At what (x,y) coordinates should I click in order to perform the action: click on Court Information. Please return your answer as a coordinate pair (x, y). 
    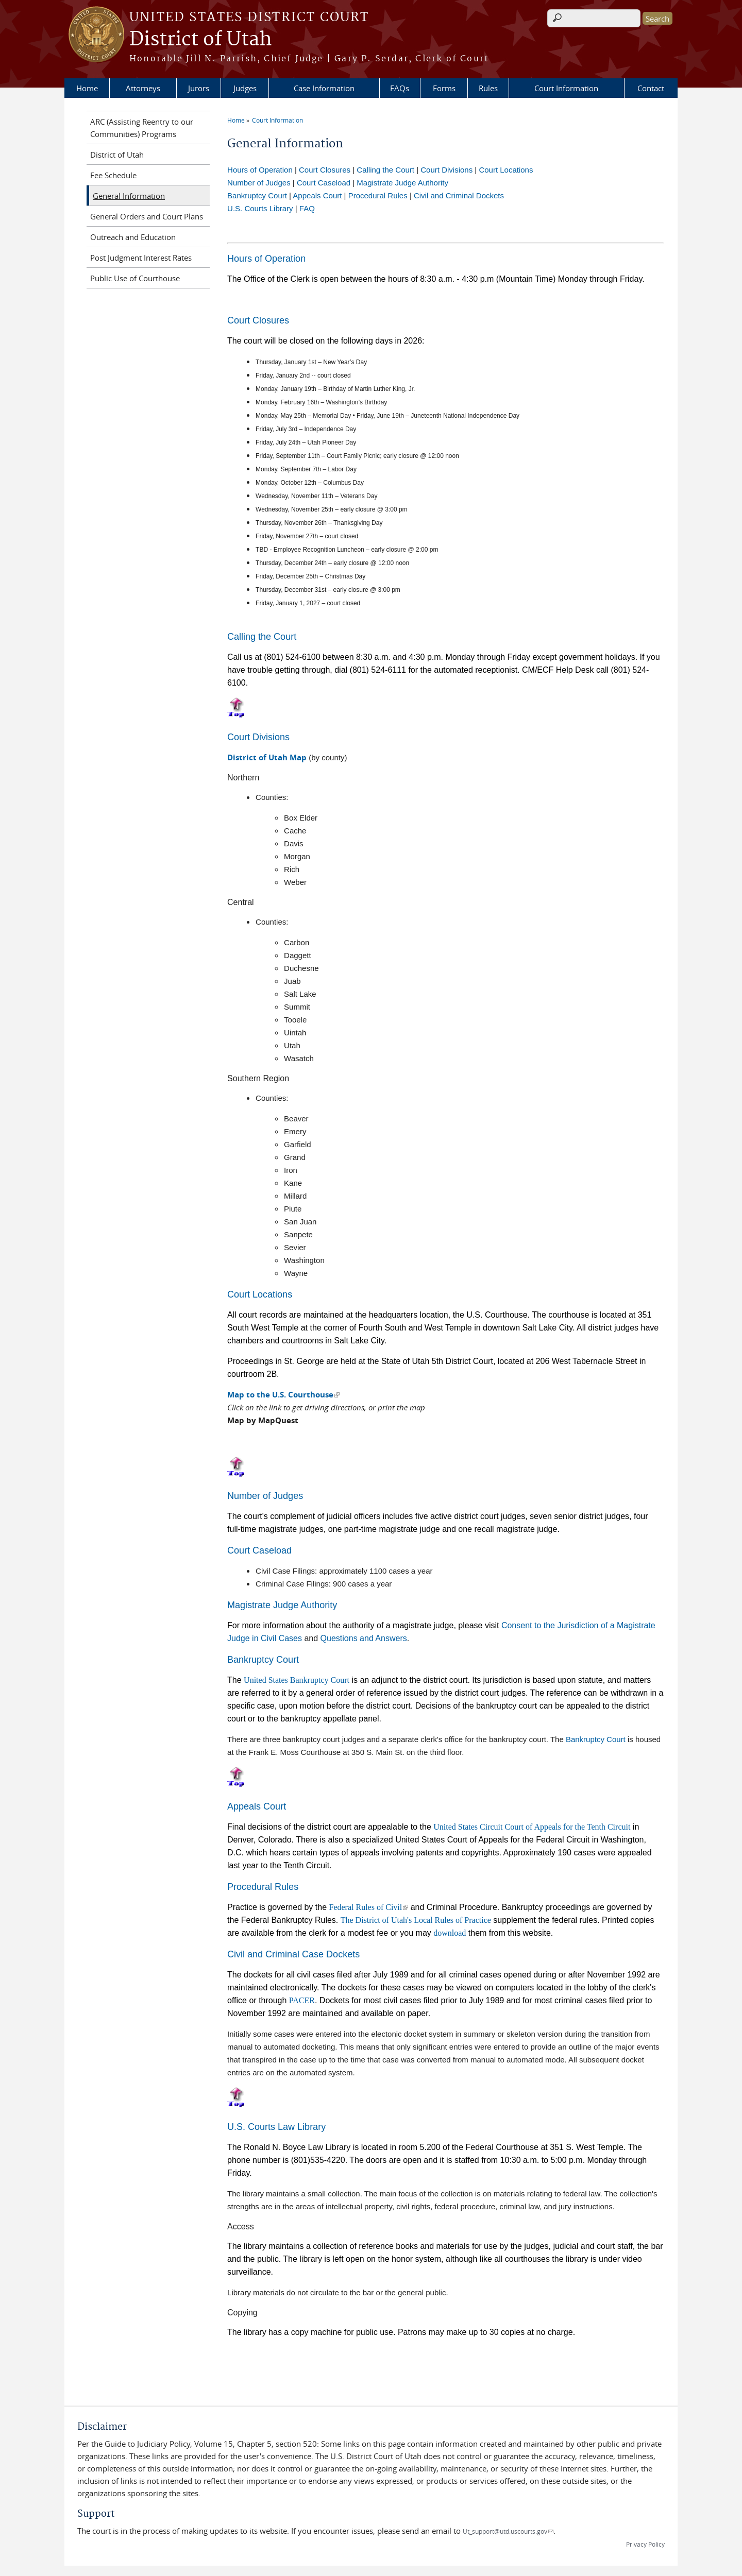
    Looking at the image, I should click on (566, 88).